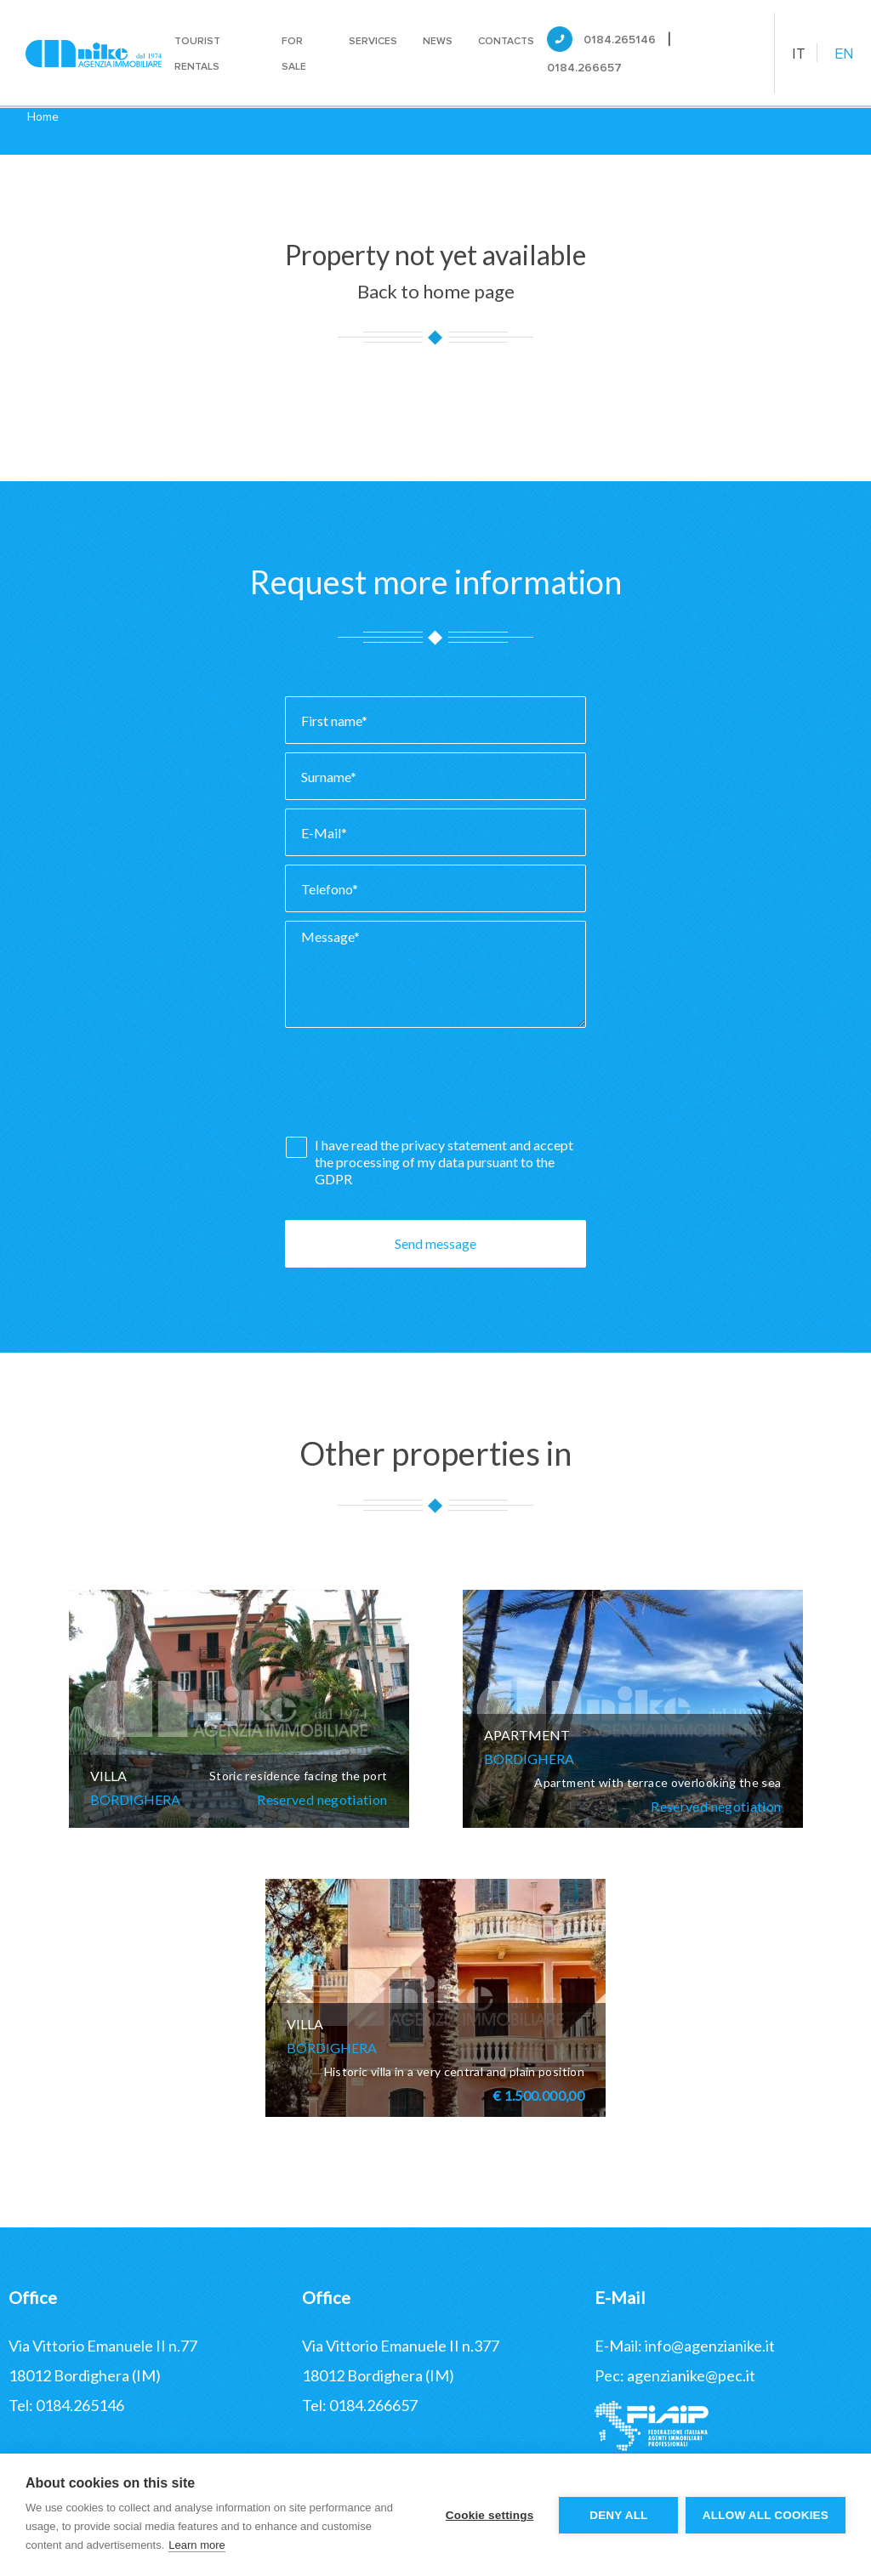 This screenshot has width=871, height=2576. What do you see at coordinates (799, 53) in the screenshot?
I see `IT` at bounding box center [799, 53].